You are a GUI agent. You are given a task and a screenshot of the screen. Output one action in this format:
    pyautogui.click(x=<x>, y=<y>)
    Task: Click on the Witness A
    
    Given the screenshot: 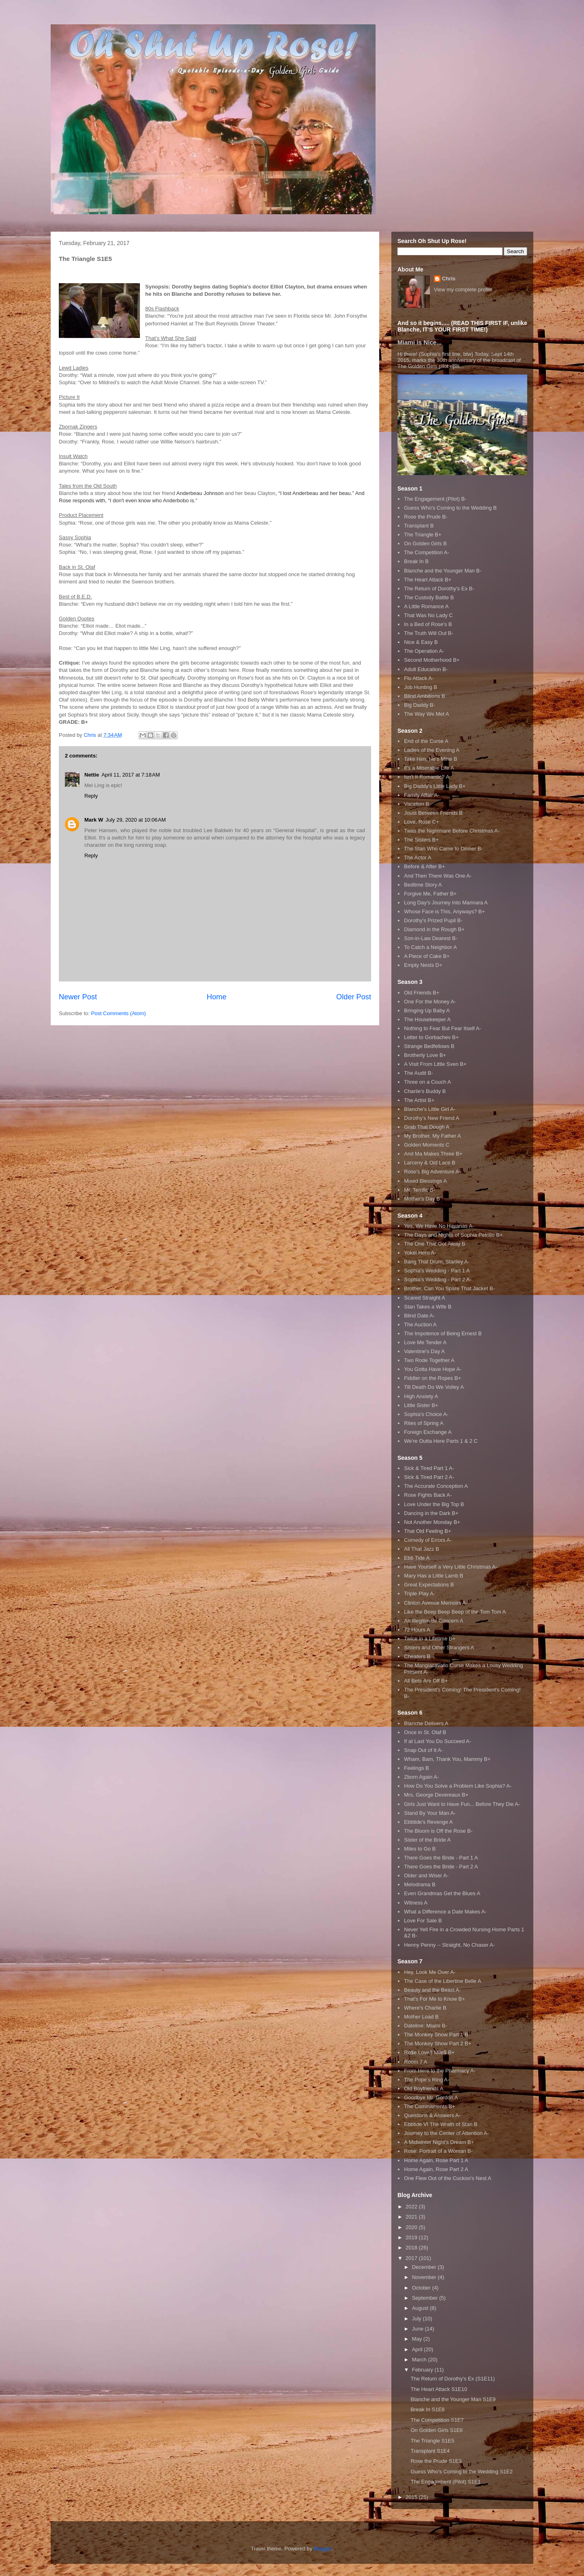 What is the action you would take?
    pyautogui.click(x=415, y=1903)
    